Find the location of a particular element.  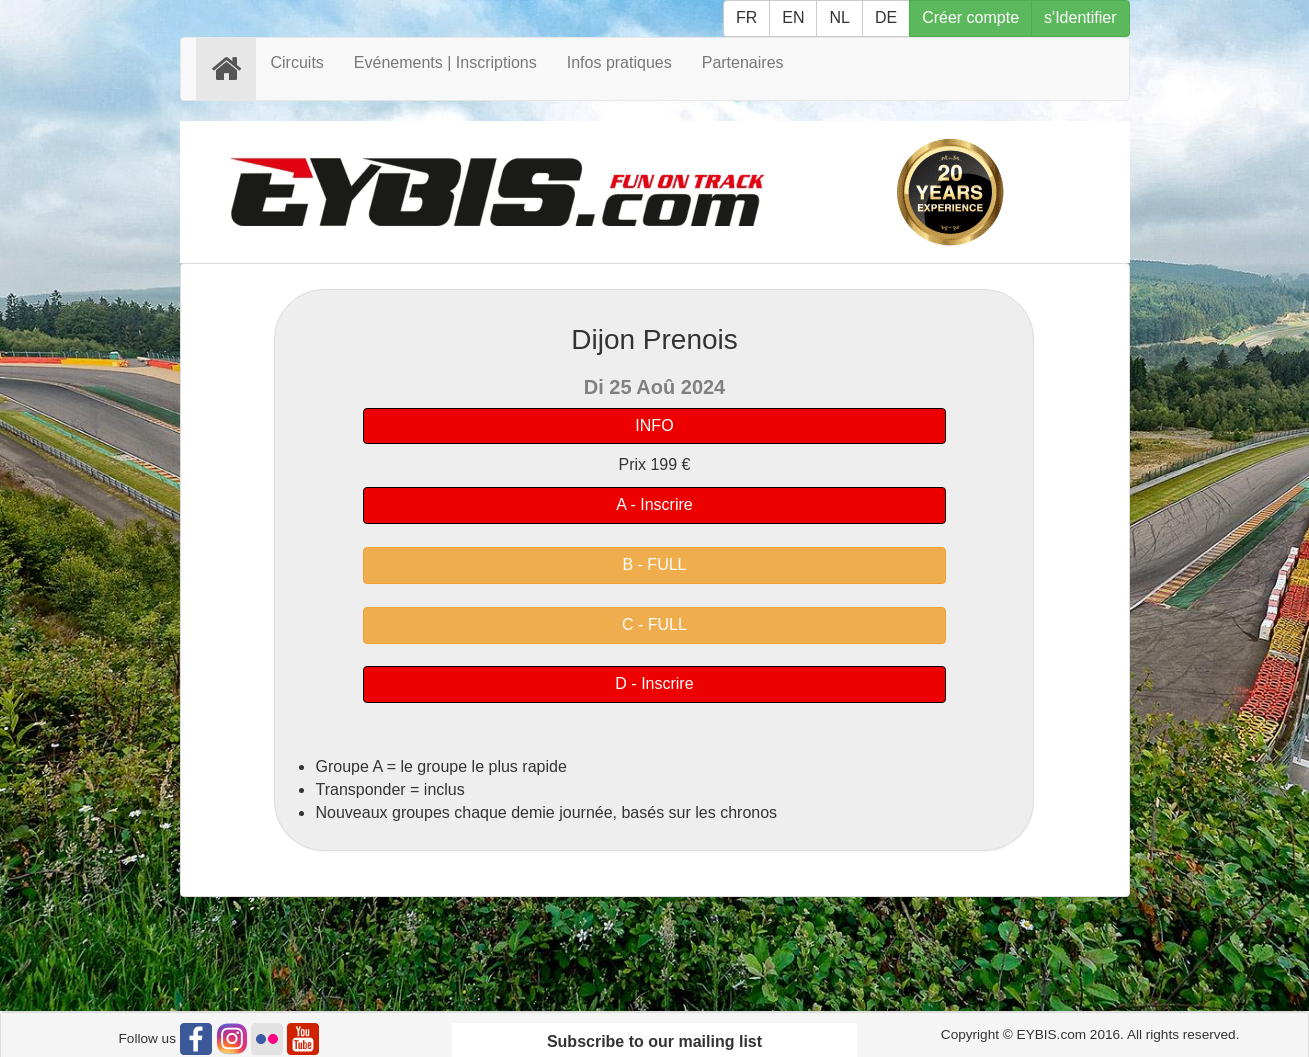

DE is located at coordinates (886, 17).